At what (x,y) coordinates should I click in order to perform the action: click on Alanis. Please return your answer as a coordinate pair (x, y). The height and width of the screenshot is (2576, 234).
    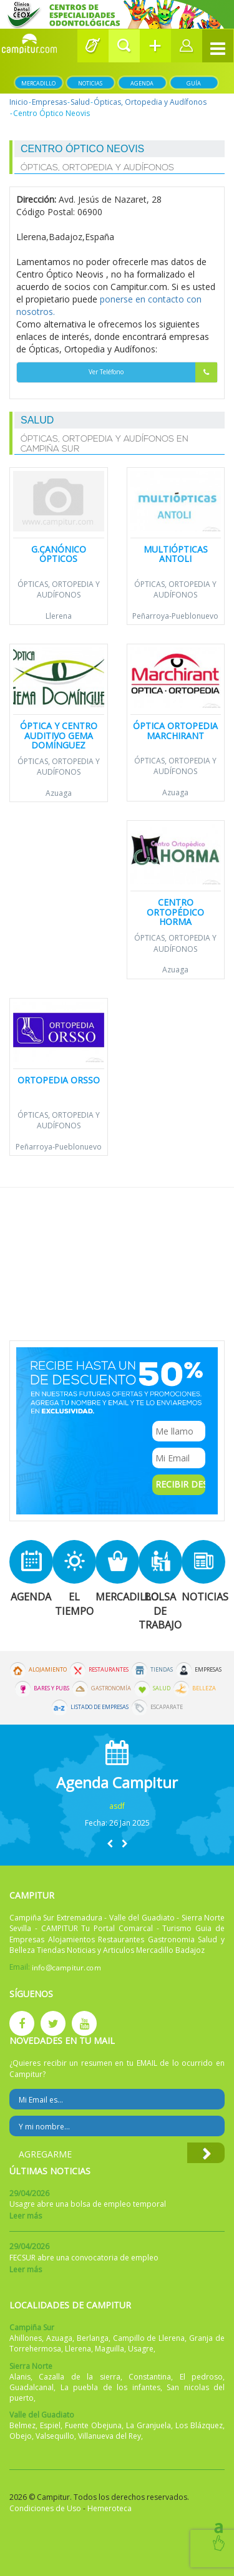
    Looking at the image, I should click on (20, 2376).